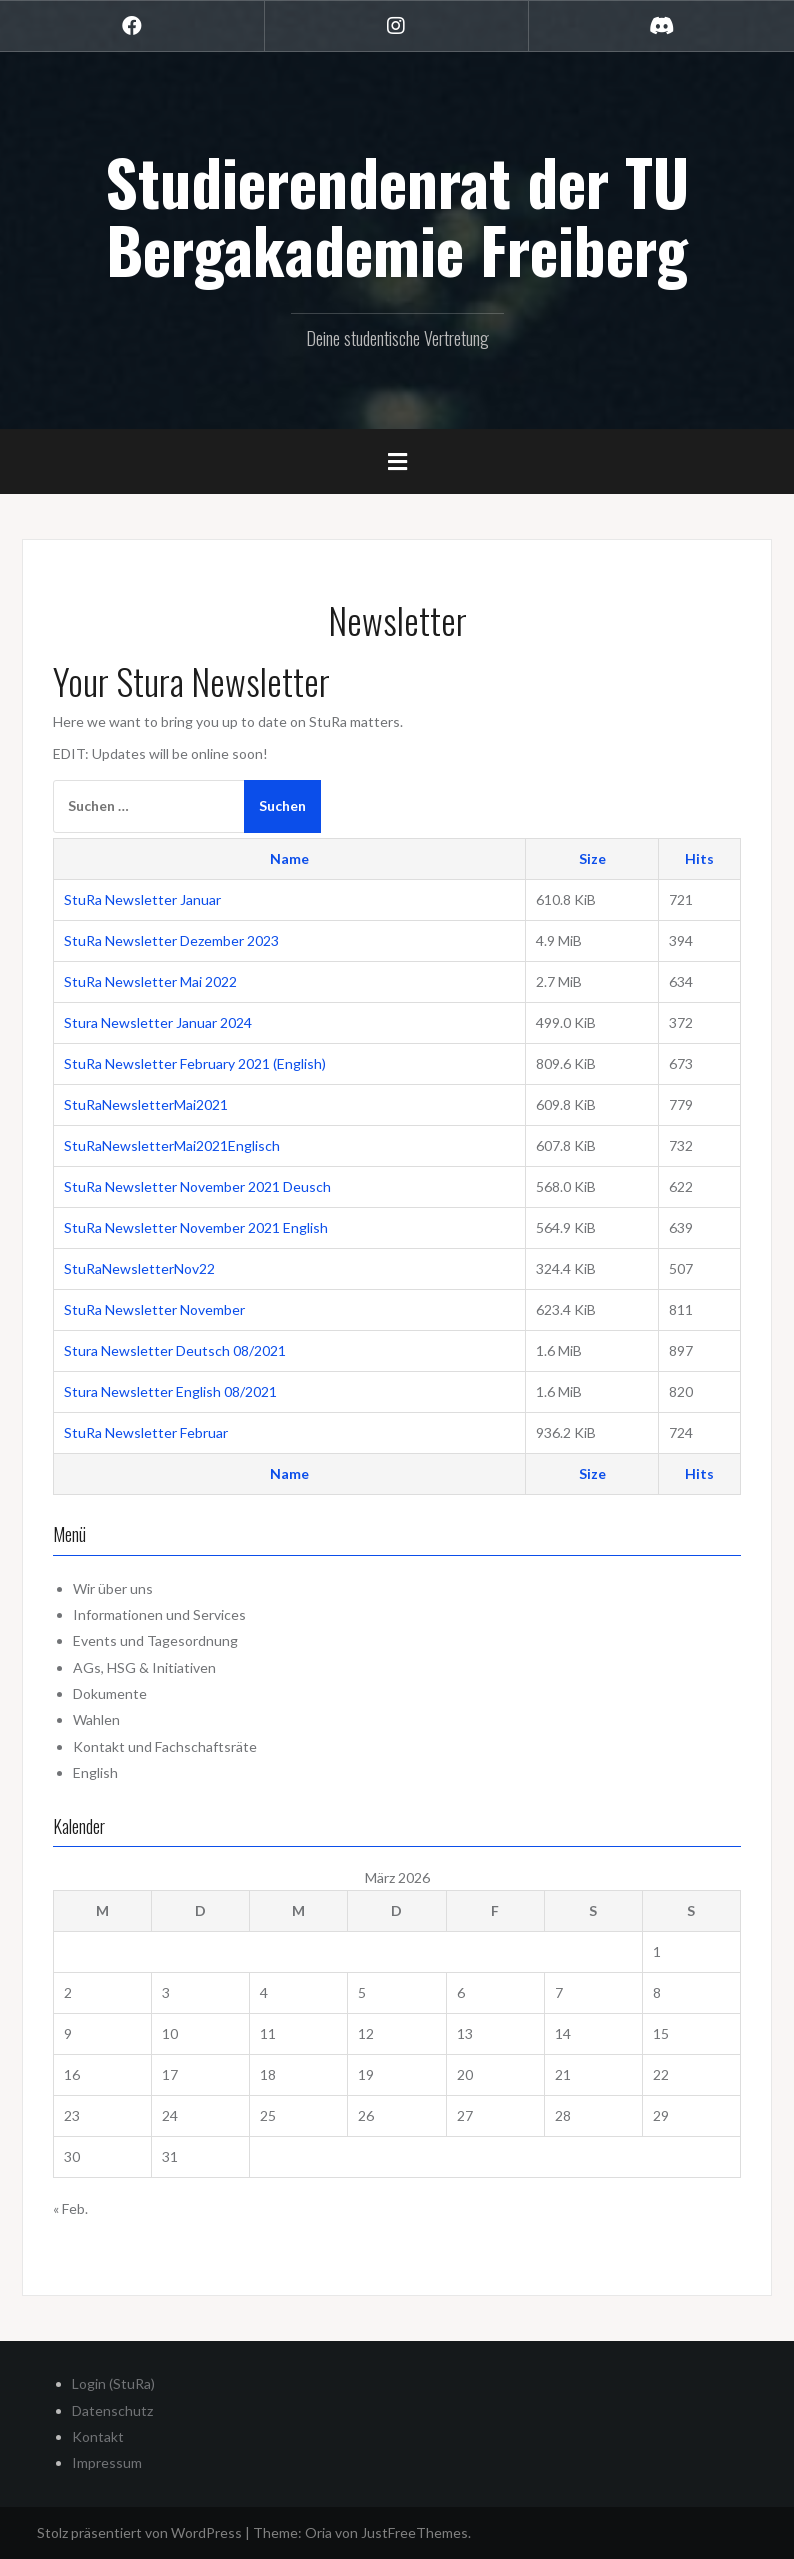 This screenshot has width=794, height=2559. I want to click on Datenschutz, so click(112, 2410).